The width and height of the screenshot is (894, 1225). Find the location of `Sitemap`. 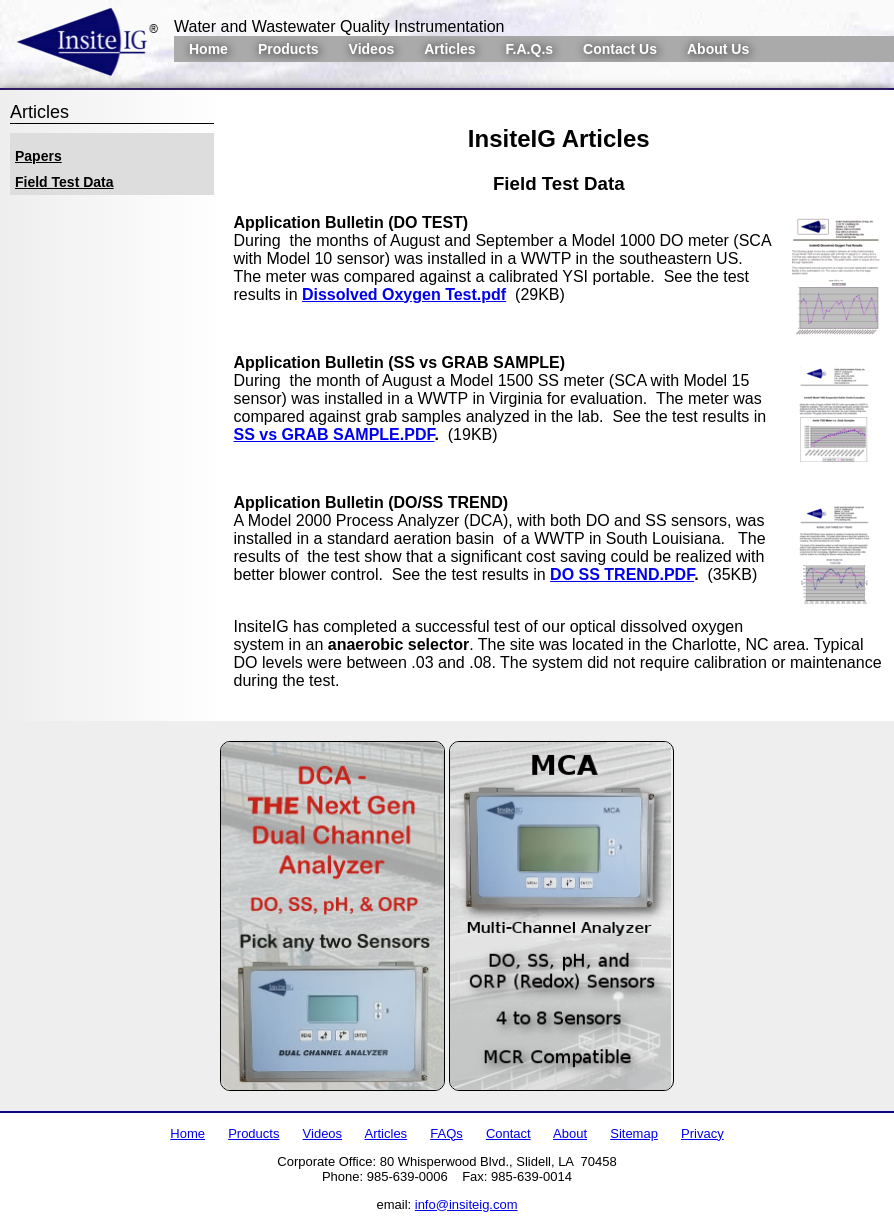

Sitemap is located at coordinates (634, 1133).